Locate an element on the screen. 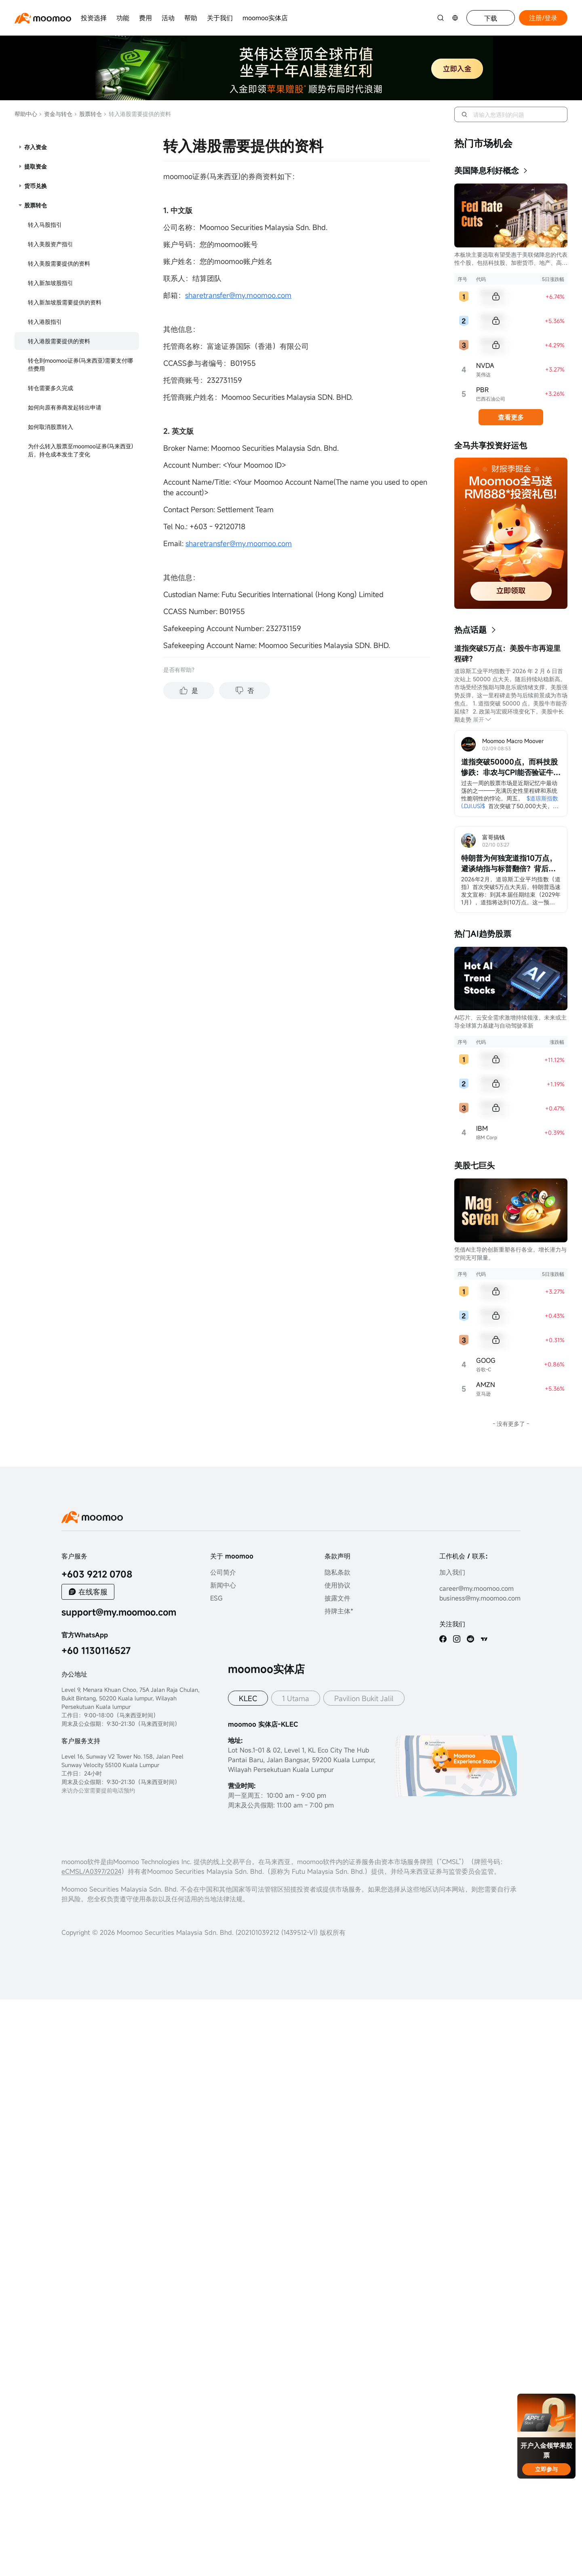 This screenshot has width=582, height=2576. [TV] is located at coordinates (484, 1639).